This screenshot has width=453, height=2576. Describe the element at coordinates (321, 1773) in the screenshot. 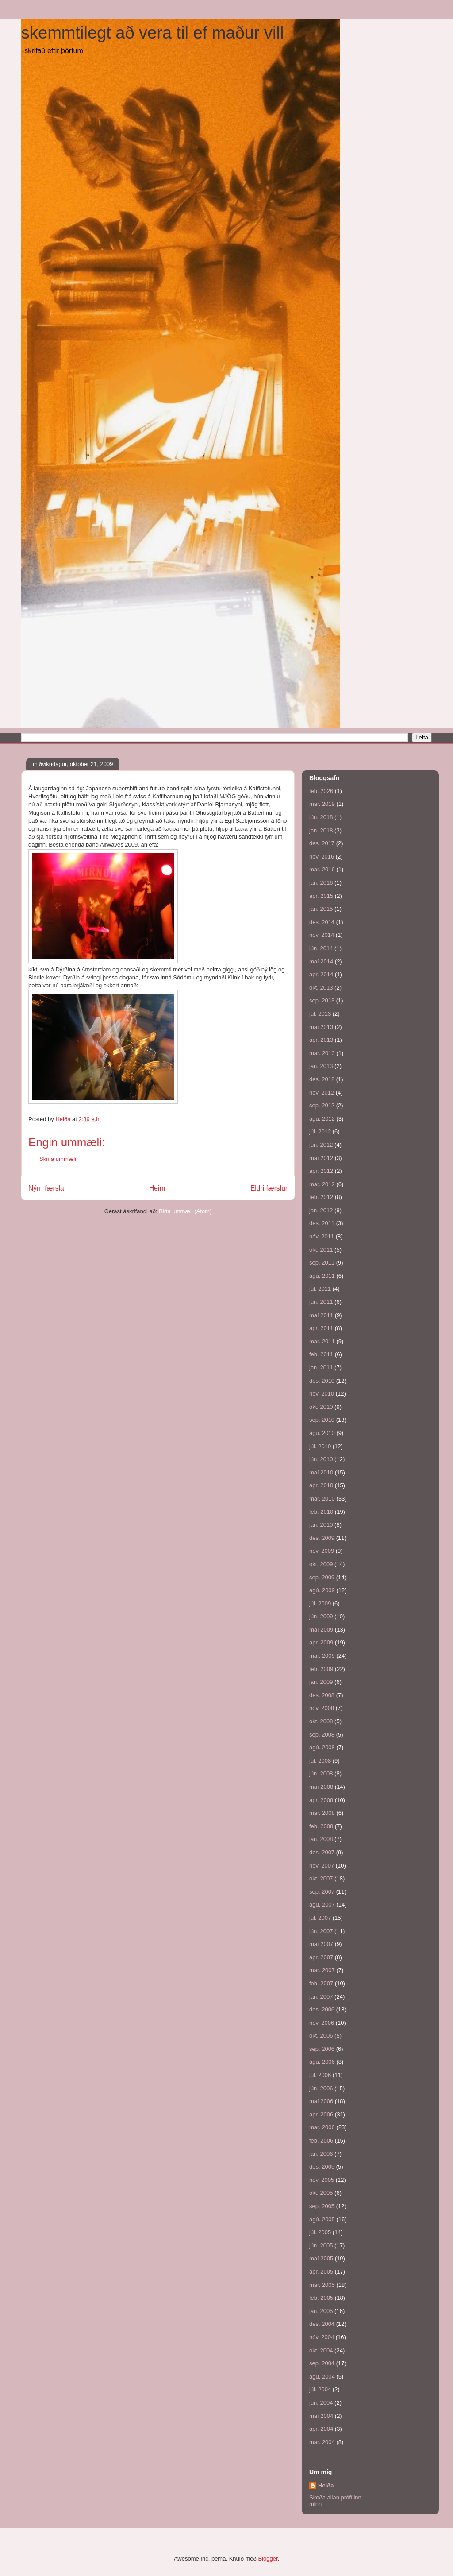

I see `jún. 2008` at that location.